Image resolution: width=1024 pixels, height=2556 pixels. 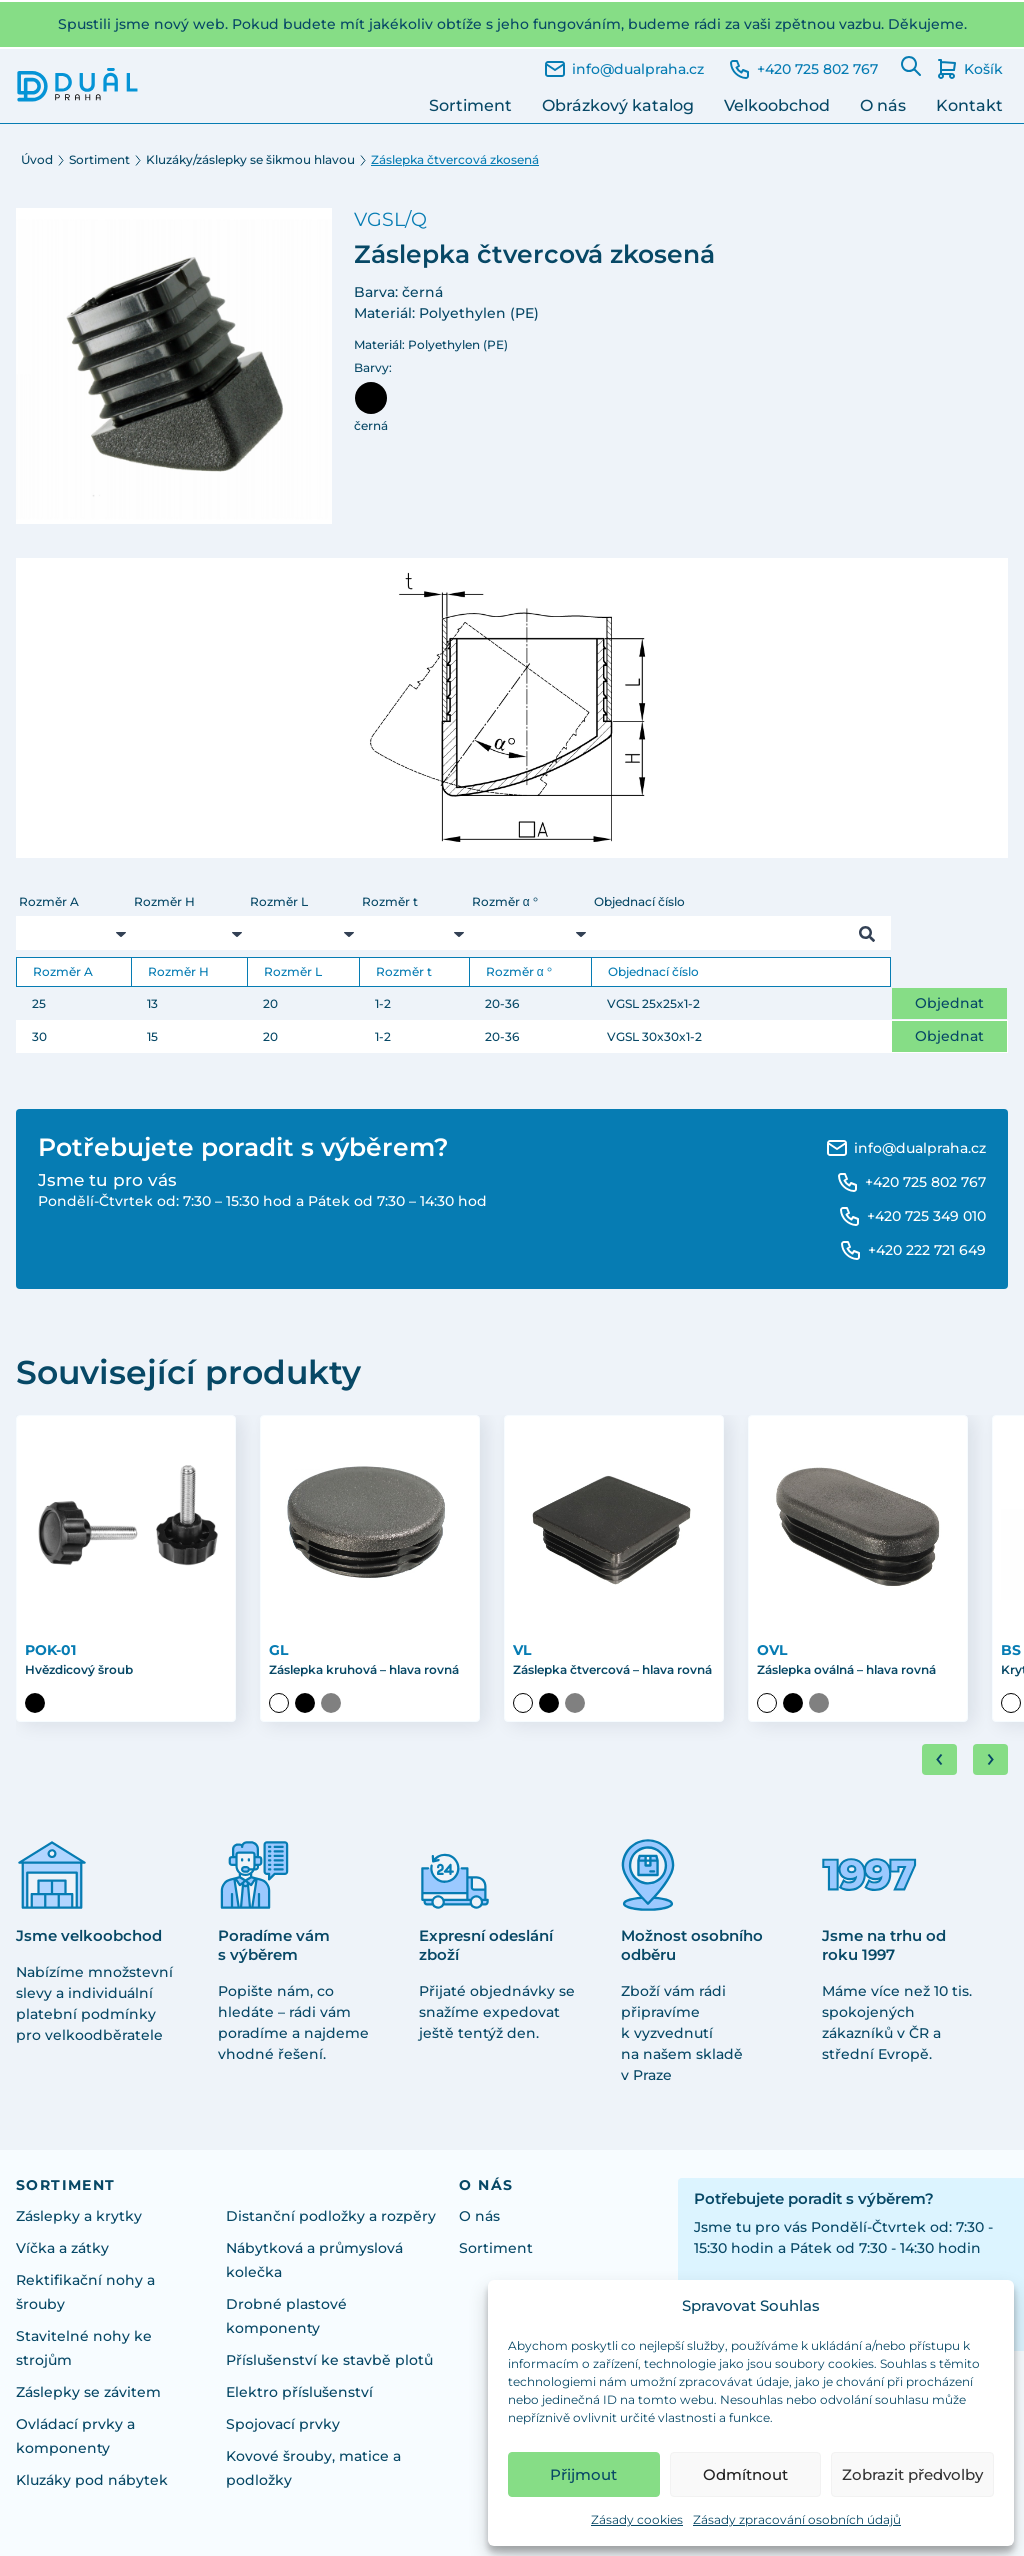 I want to click on Kontakt, so click(x=969, y=105).